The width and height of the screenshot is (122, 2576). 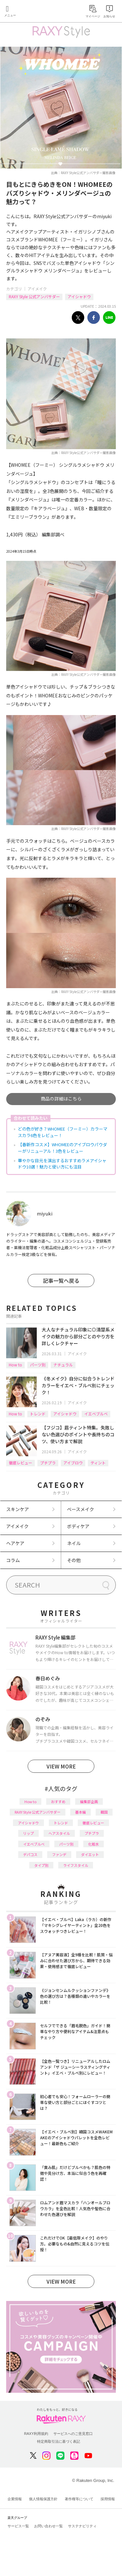 What do you see at coordinates (38, 1413) in the screenshot?
I see `トレンド` at bounding box center [38, 1413].